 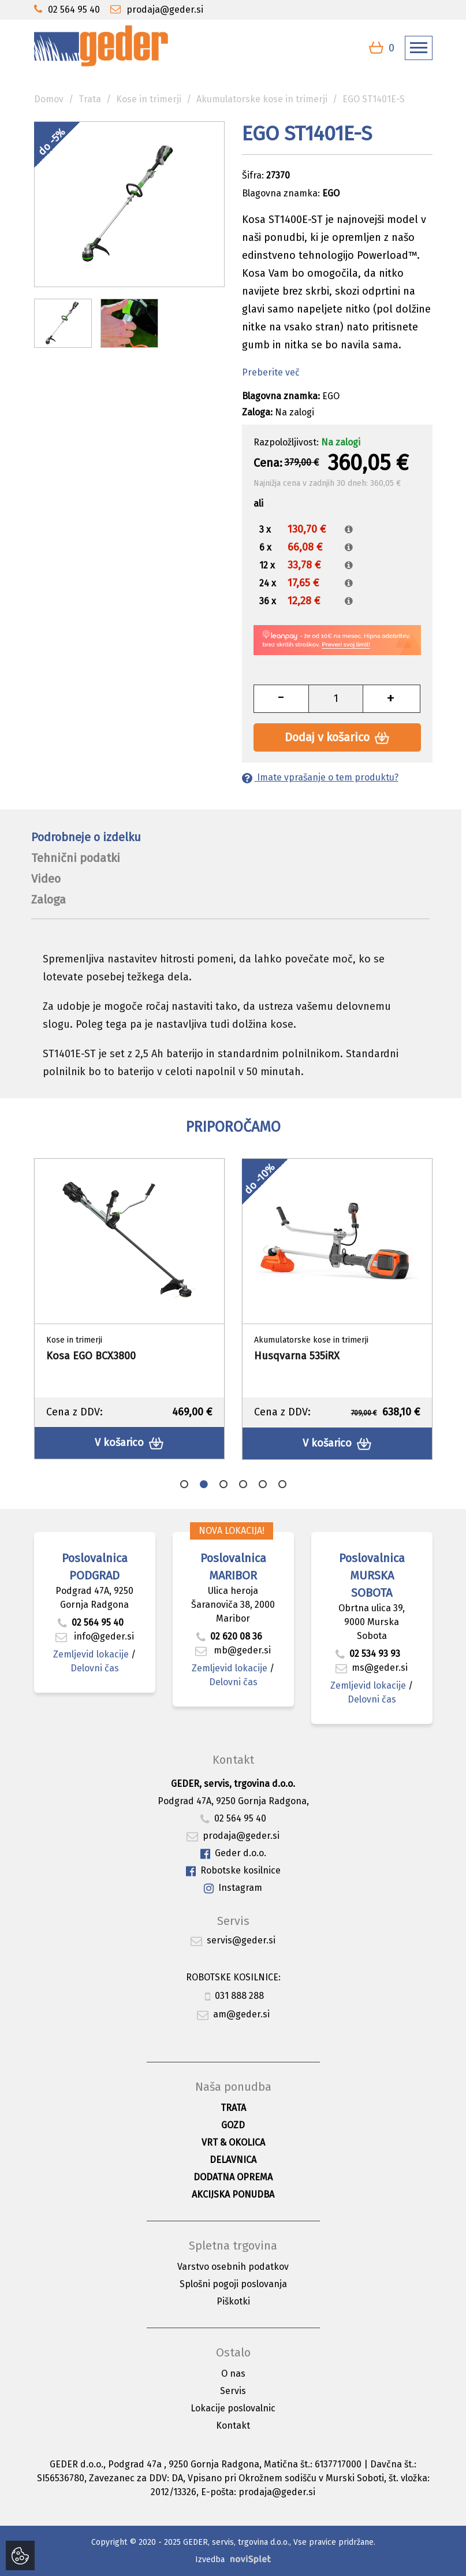 What do you see at coordinates (233, 2194) in the screenshot?
I see `Akcijska ponudba` at bounding box center [233, 2194].